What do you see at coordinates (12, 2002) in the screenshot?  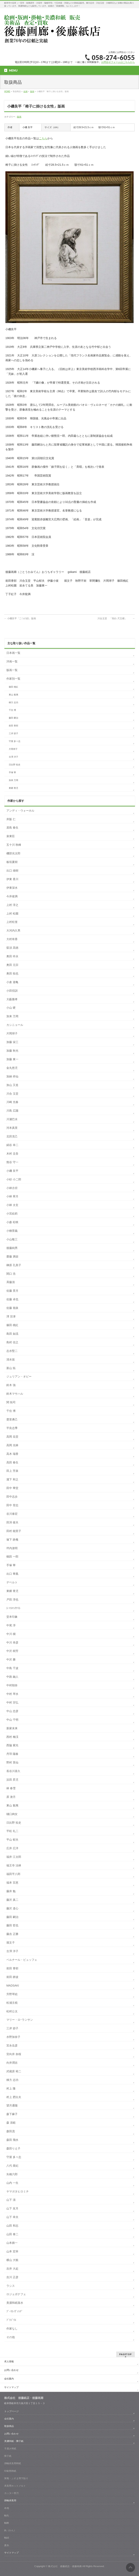 I see `松浦主税` at bounding box center [12, 2002].